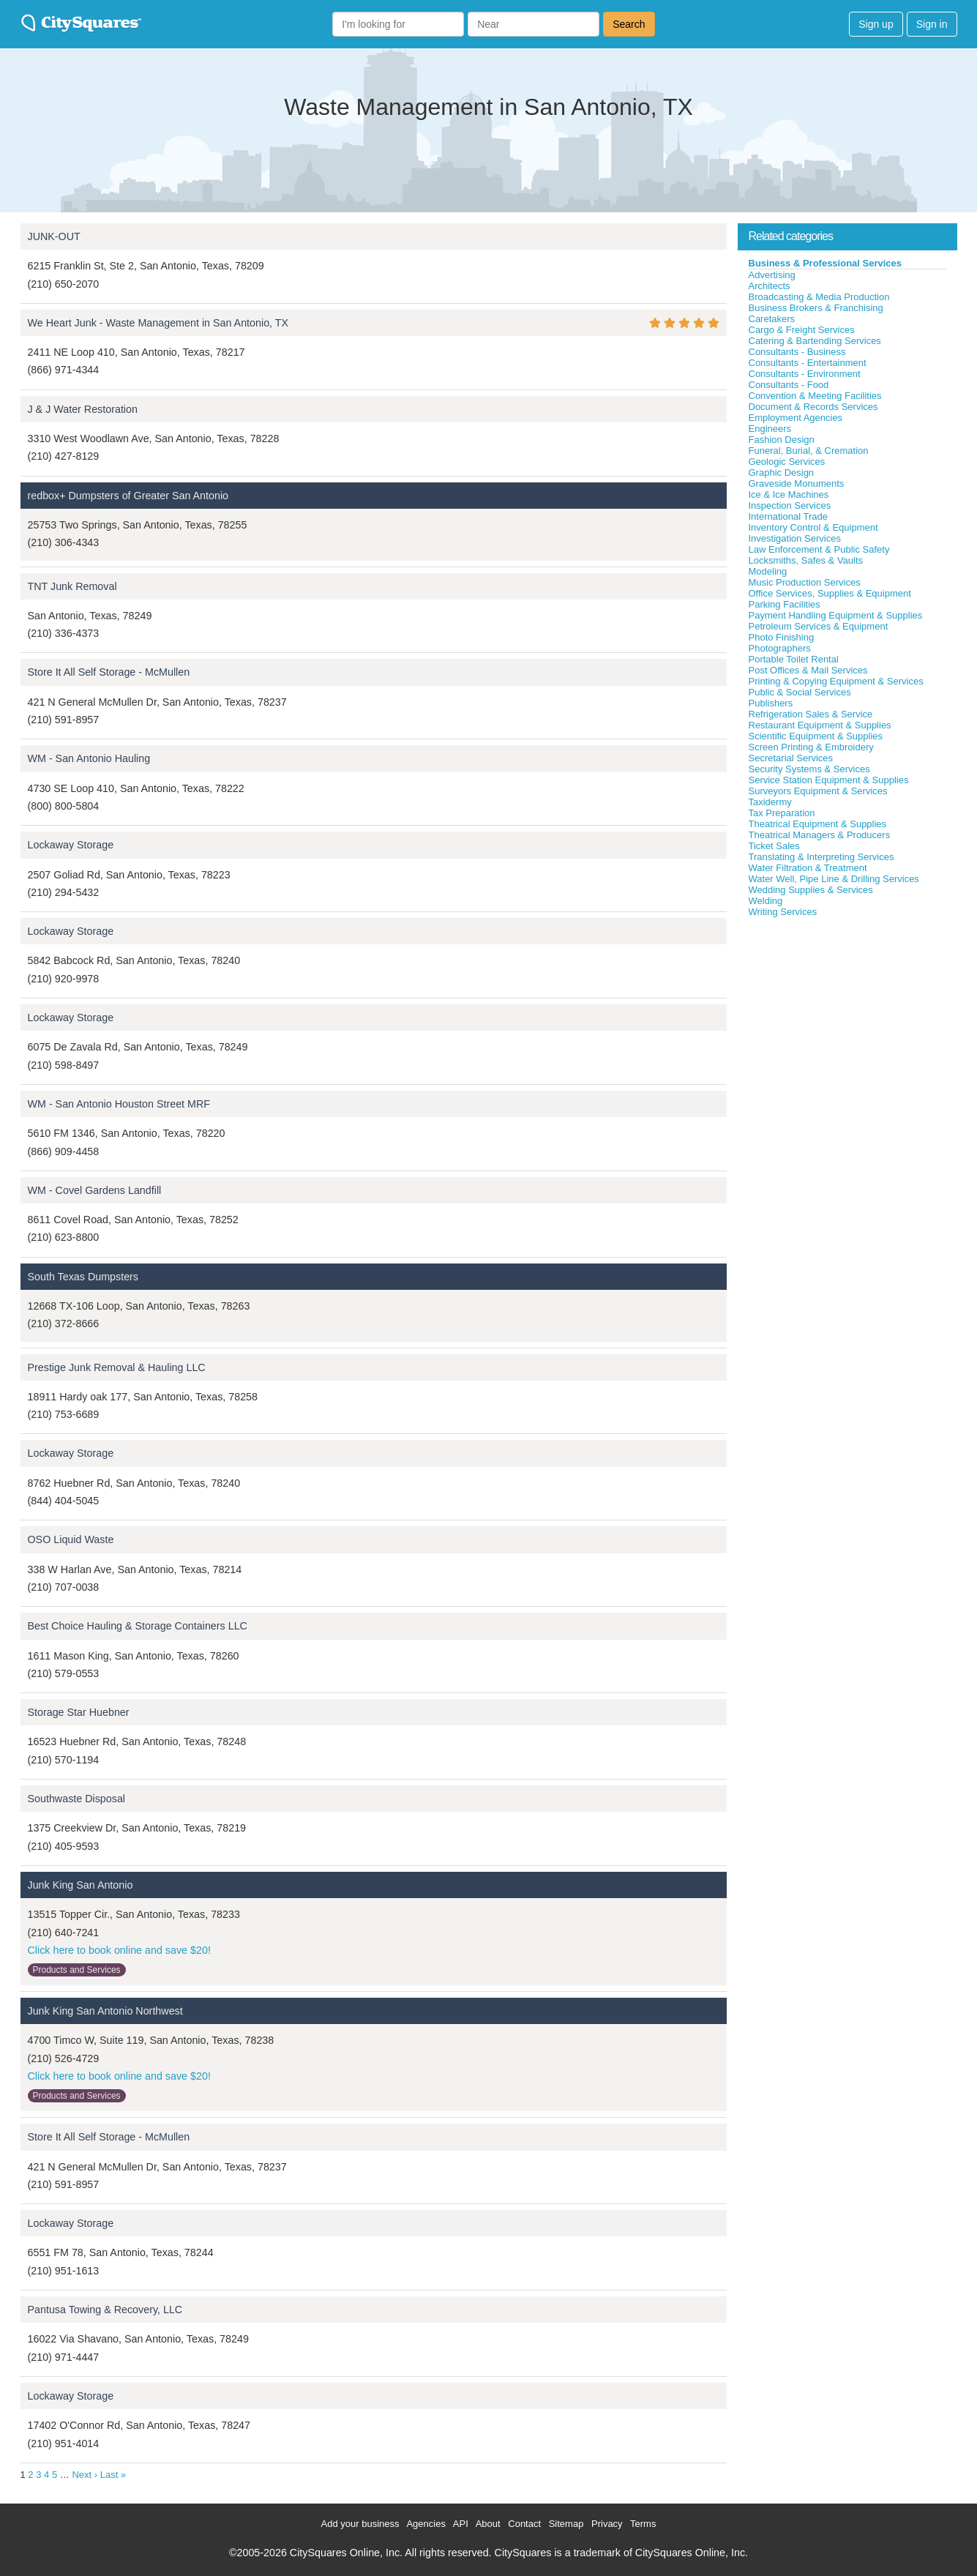 Image resolution: width=977 pixels, height=2576 pixels. Describe the element at coordinates (809, 769) in the screenshot. I see `Security Systems & Services` at that location.